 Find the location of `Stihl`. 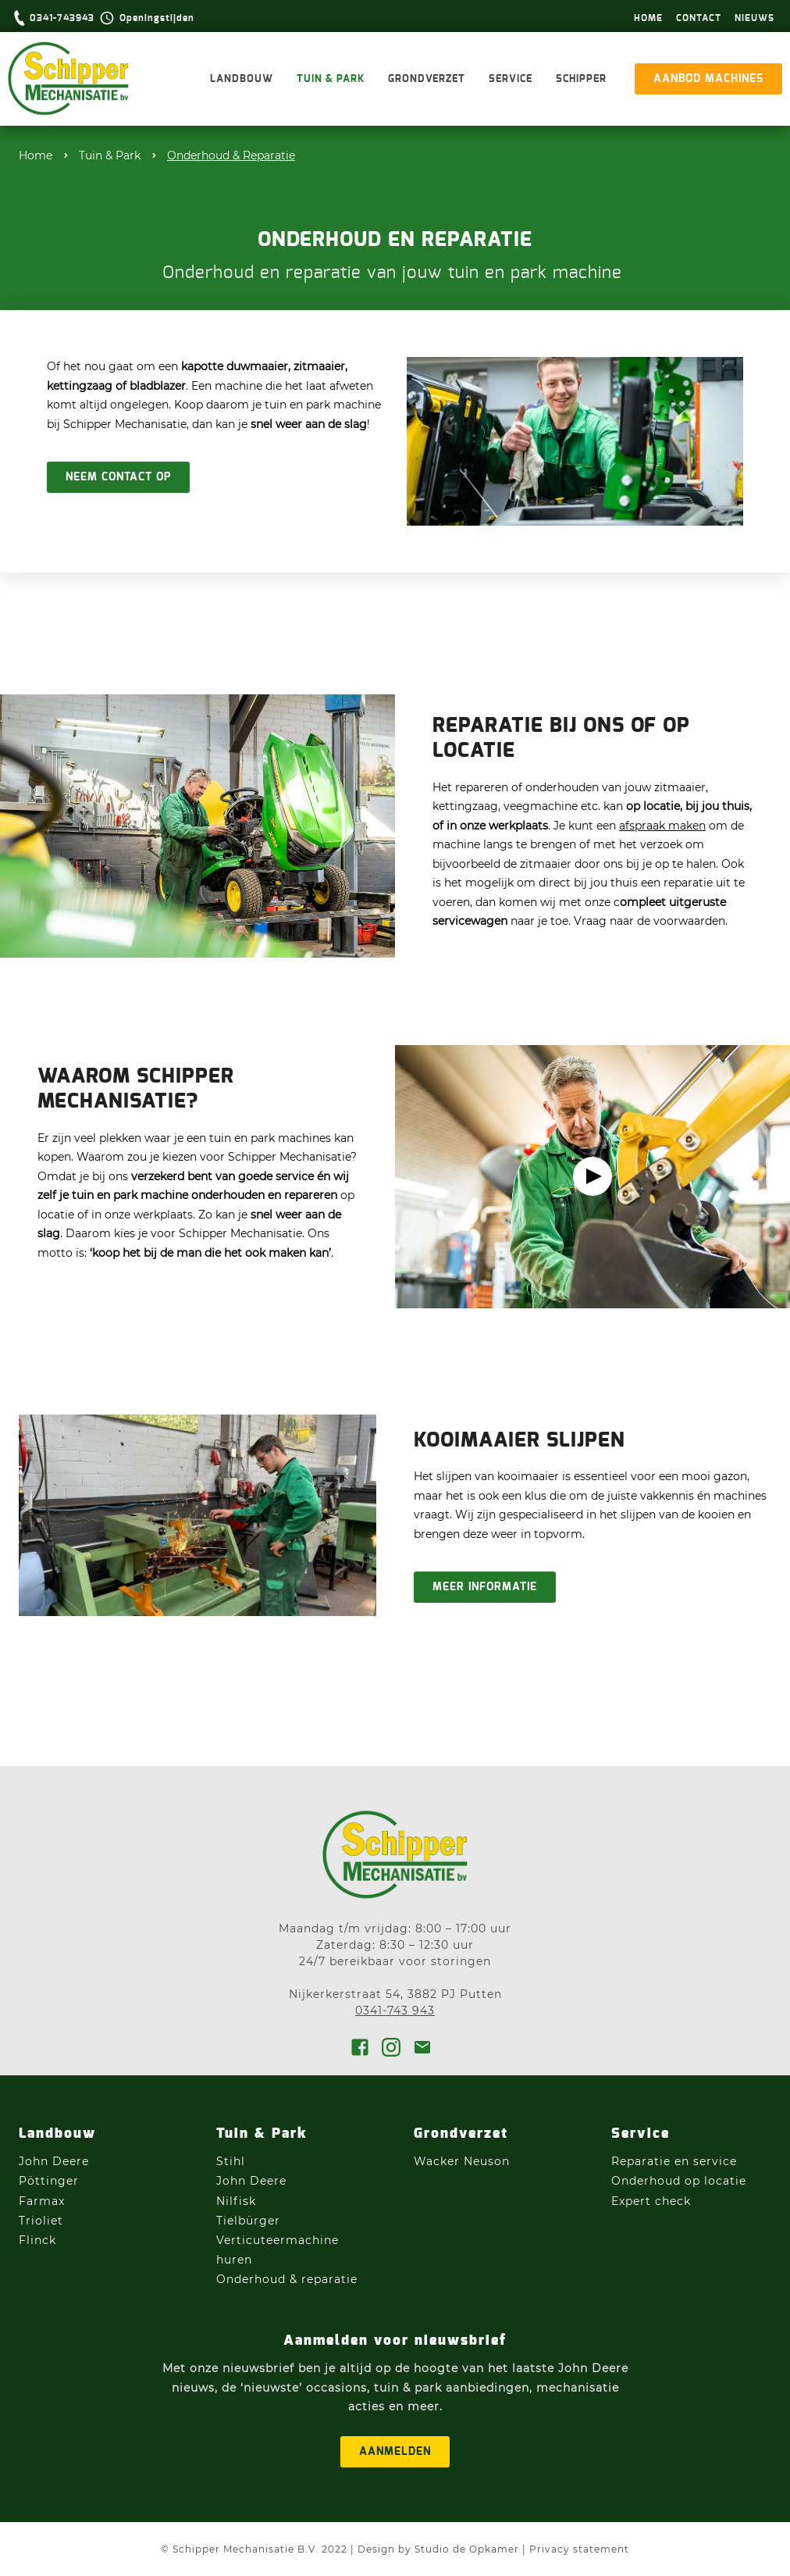

Stihl is located at coordinates (230, 2161).